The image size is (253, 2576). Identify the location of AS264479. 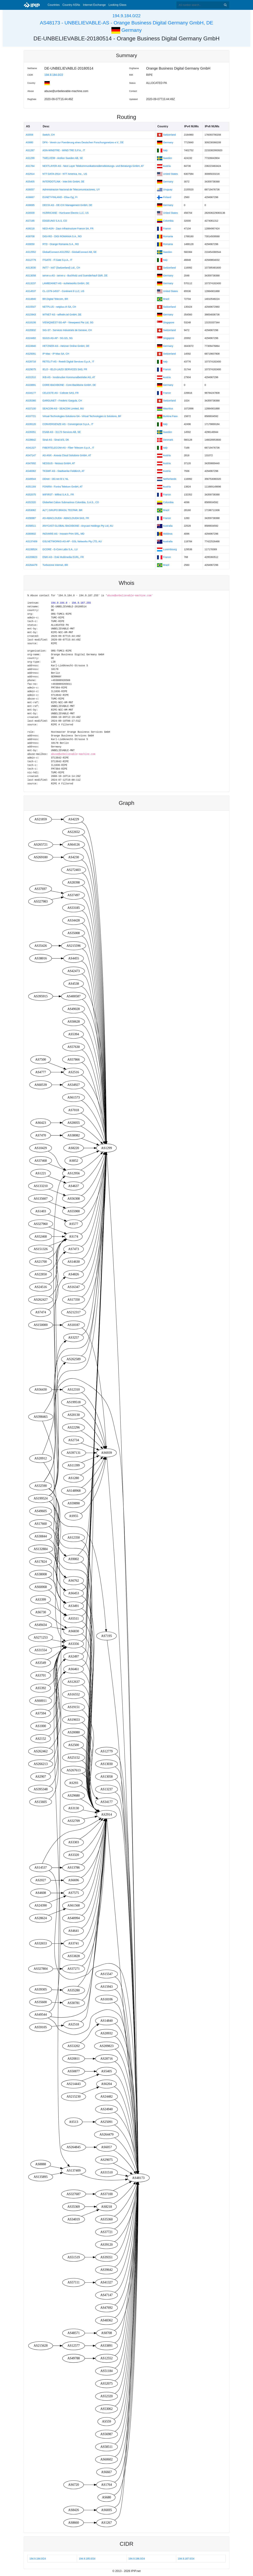
(31, 565).